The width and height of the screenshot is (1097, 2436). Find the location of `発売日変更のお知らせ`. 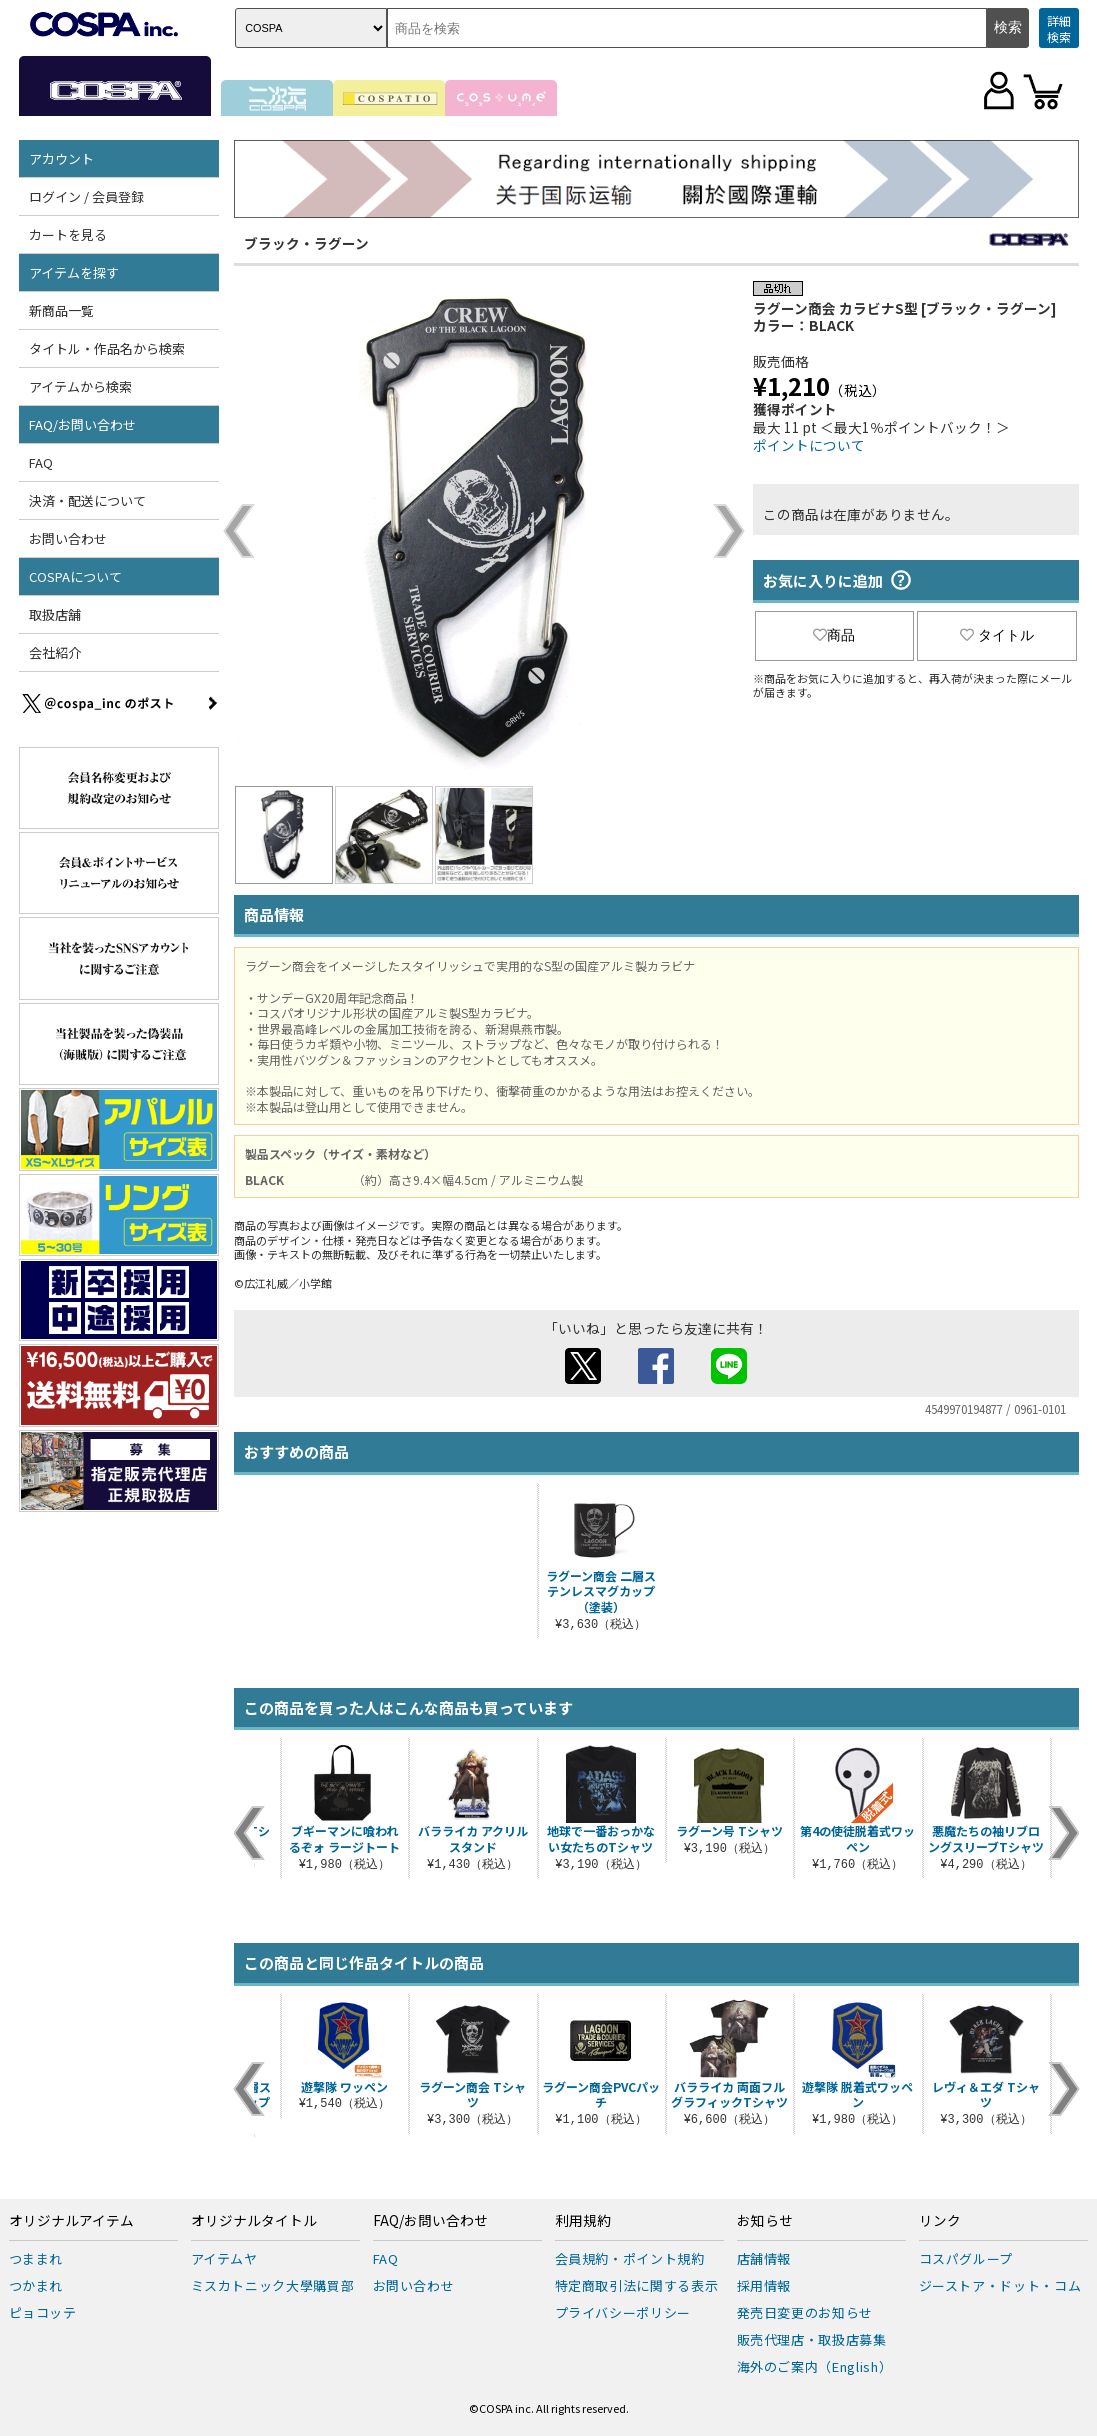

発売日変更のお知らせ is located at coordinates (805, 2312).